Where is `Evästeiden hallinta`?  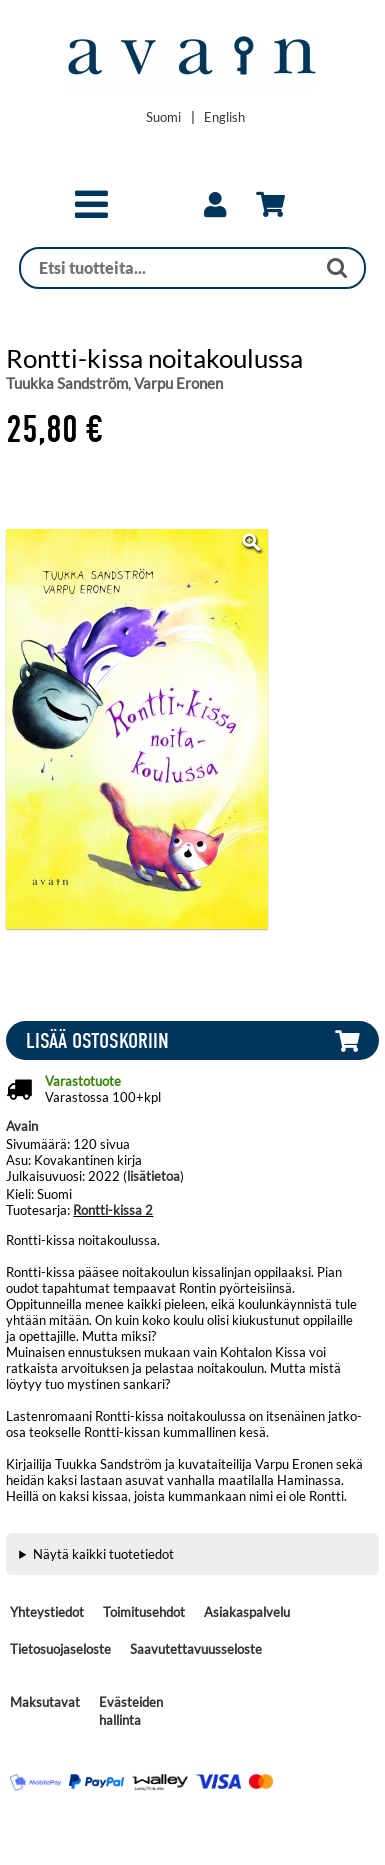 Evästeiden hallinta is located at coordinates (131, 1711).